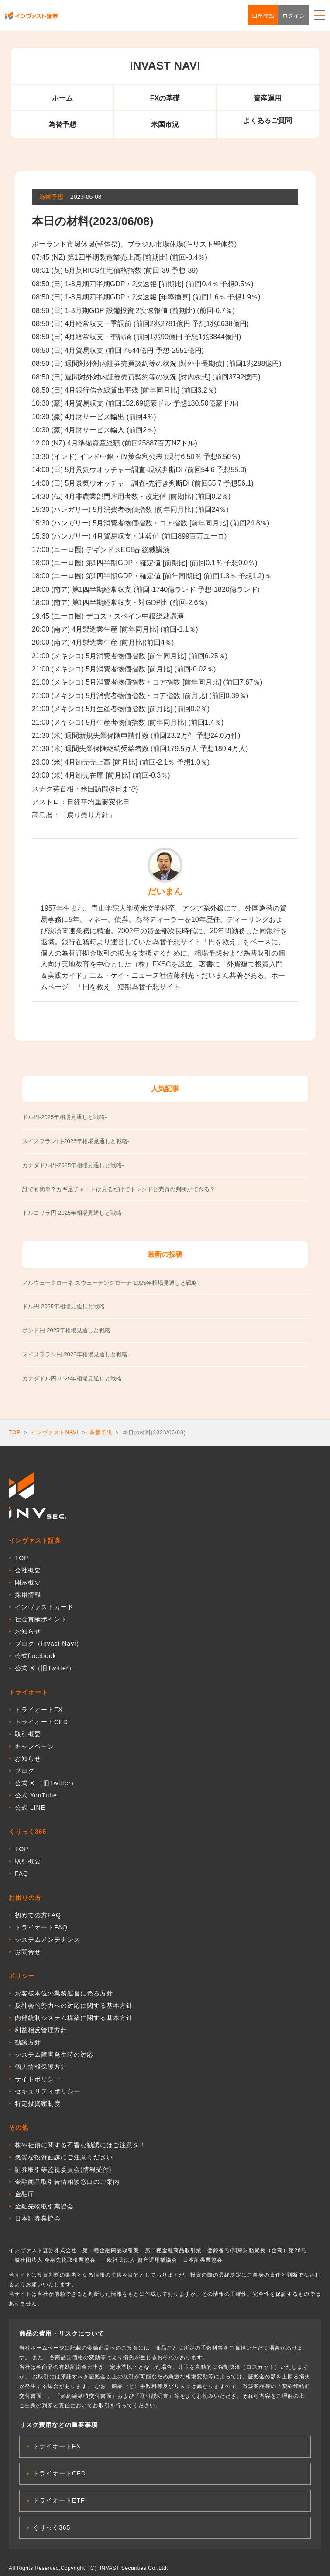  Describe the element at coordinates (38, 2103) in the screenshot. I see `特定投資家制度` at that location.